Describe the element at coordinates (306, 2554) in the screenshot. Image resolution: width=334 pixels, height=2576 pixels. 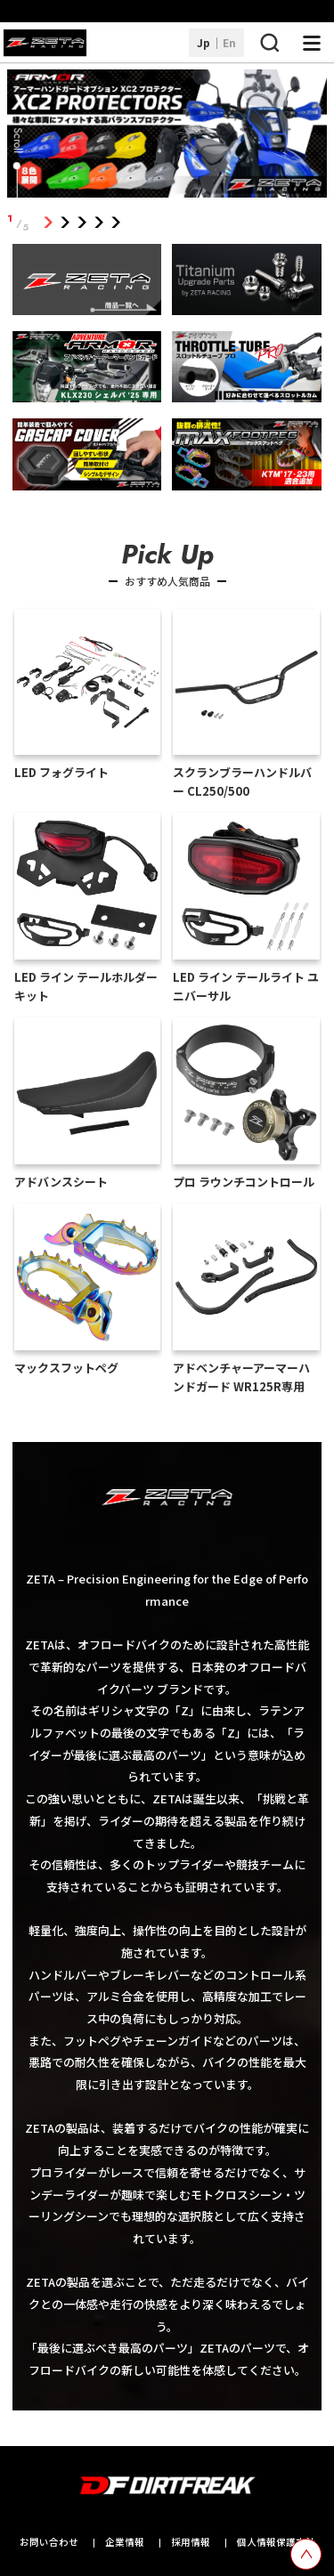
I see `[top scroll button]` at that location.